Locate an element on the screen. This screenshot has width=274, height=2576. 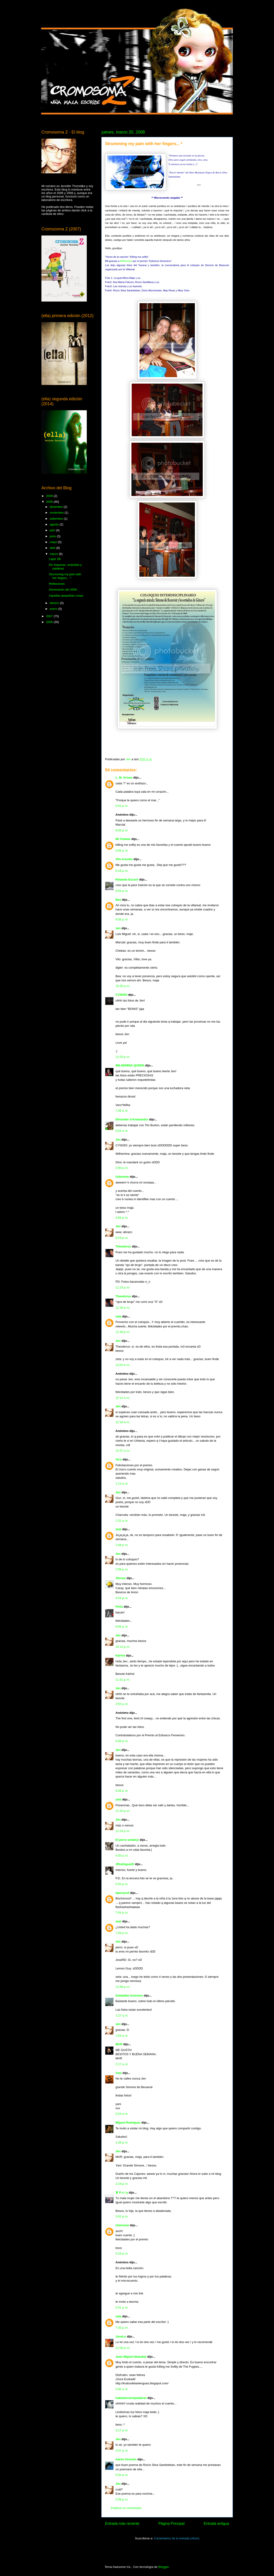
6:36 p. m. is located at coordinates (121, 1790).